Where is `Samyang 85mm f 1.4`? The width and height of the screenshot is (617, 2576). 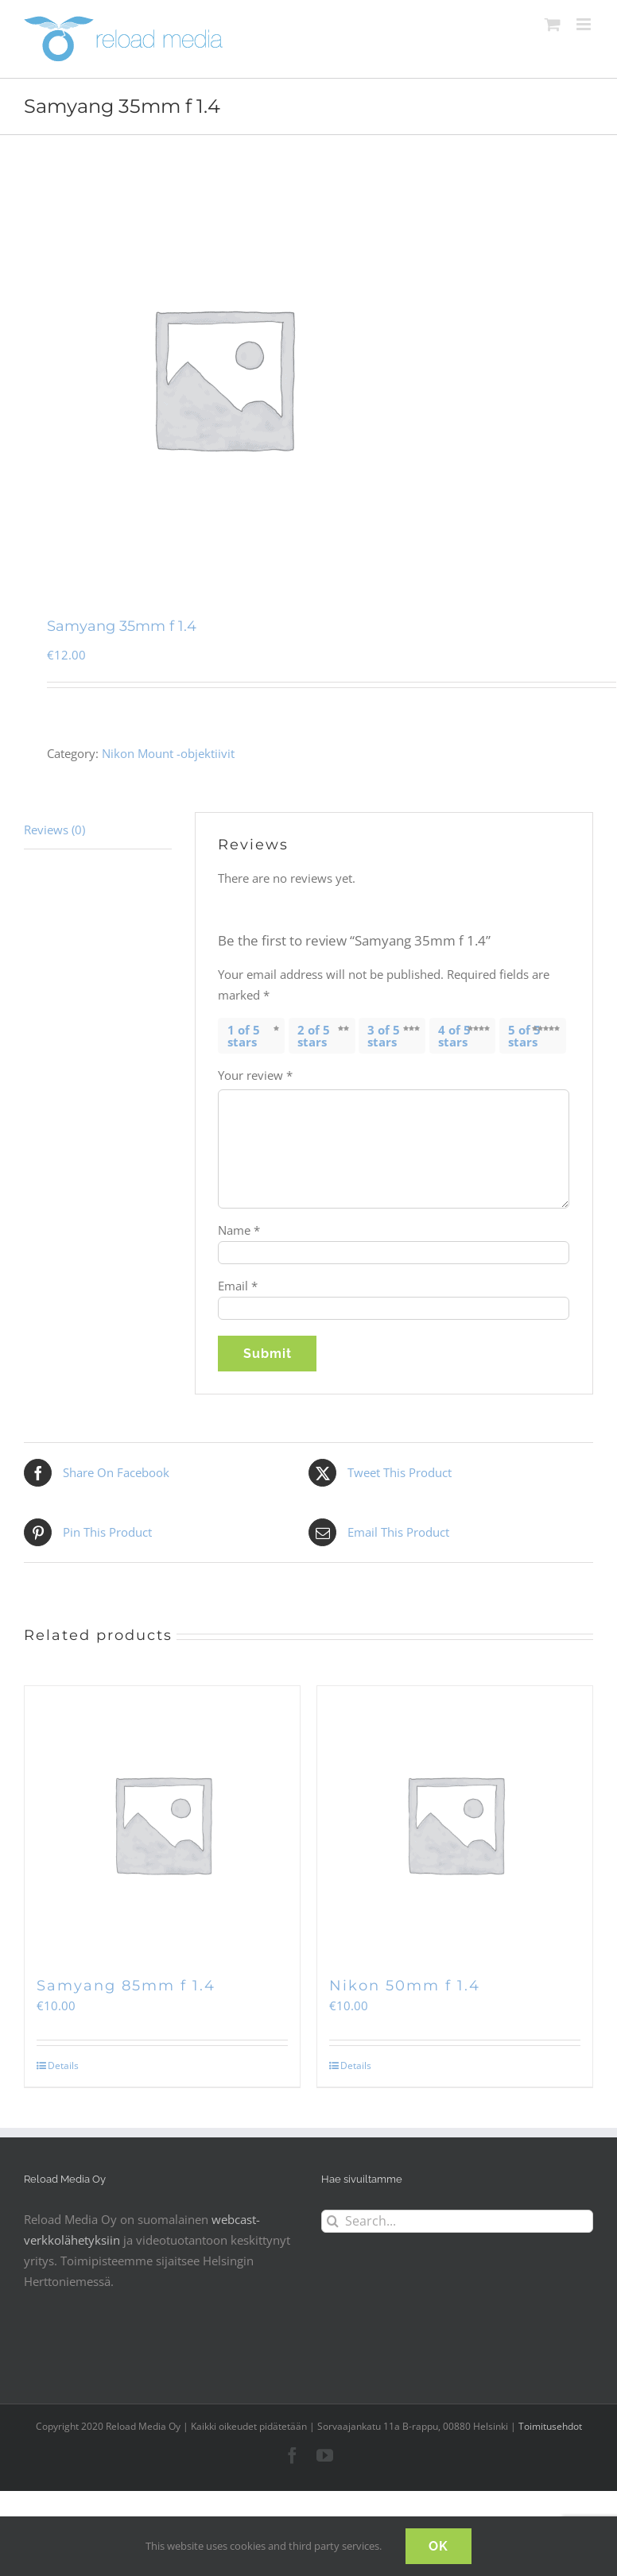 Samyang 85mm f 1.4 is located at coordinates (126, 1985).